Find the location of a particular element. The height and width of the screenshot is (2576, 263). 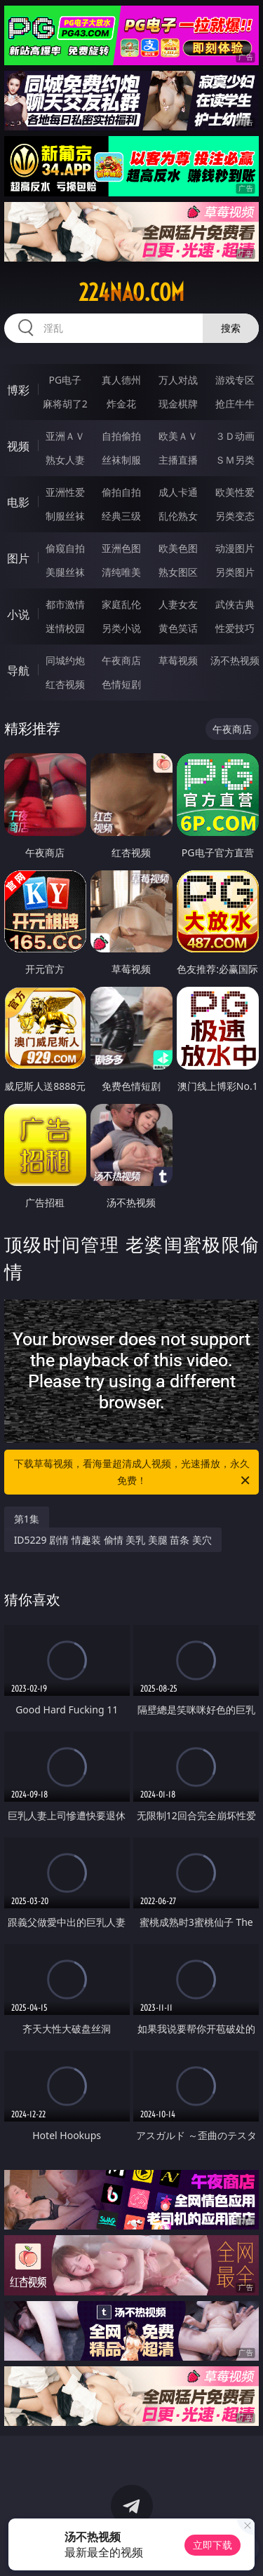

乱伦熟女 is located at coordinates (178, 515).